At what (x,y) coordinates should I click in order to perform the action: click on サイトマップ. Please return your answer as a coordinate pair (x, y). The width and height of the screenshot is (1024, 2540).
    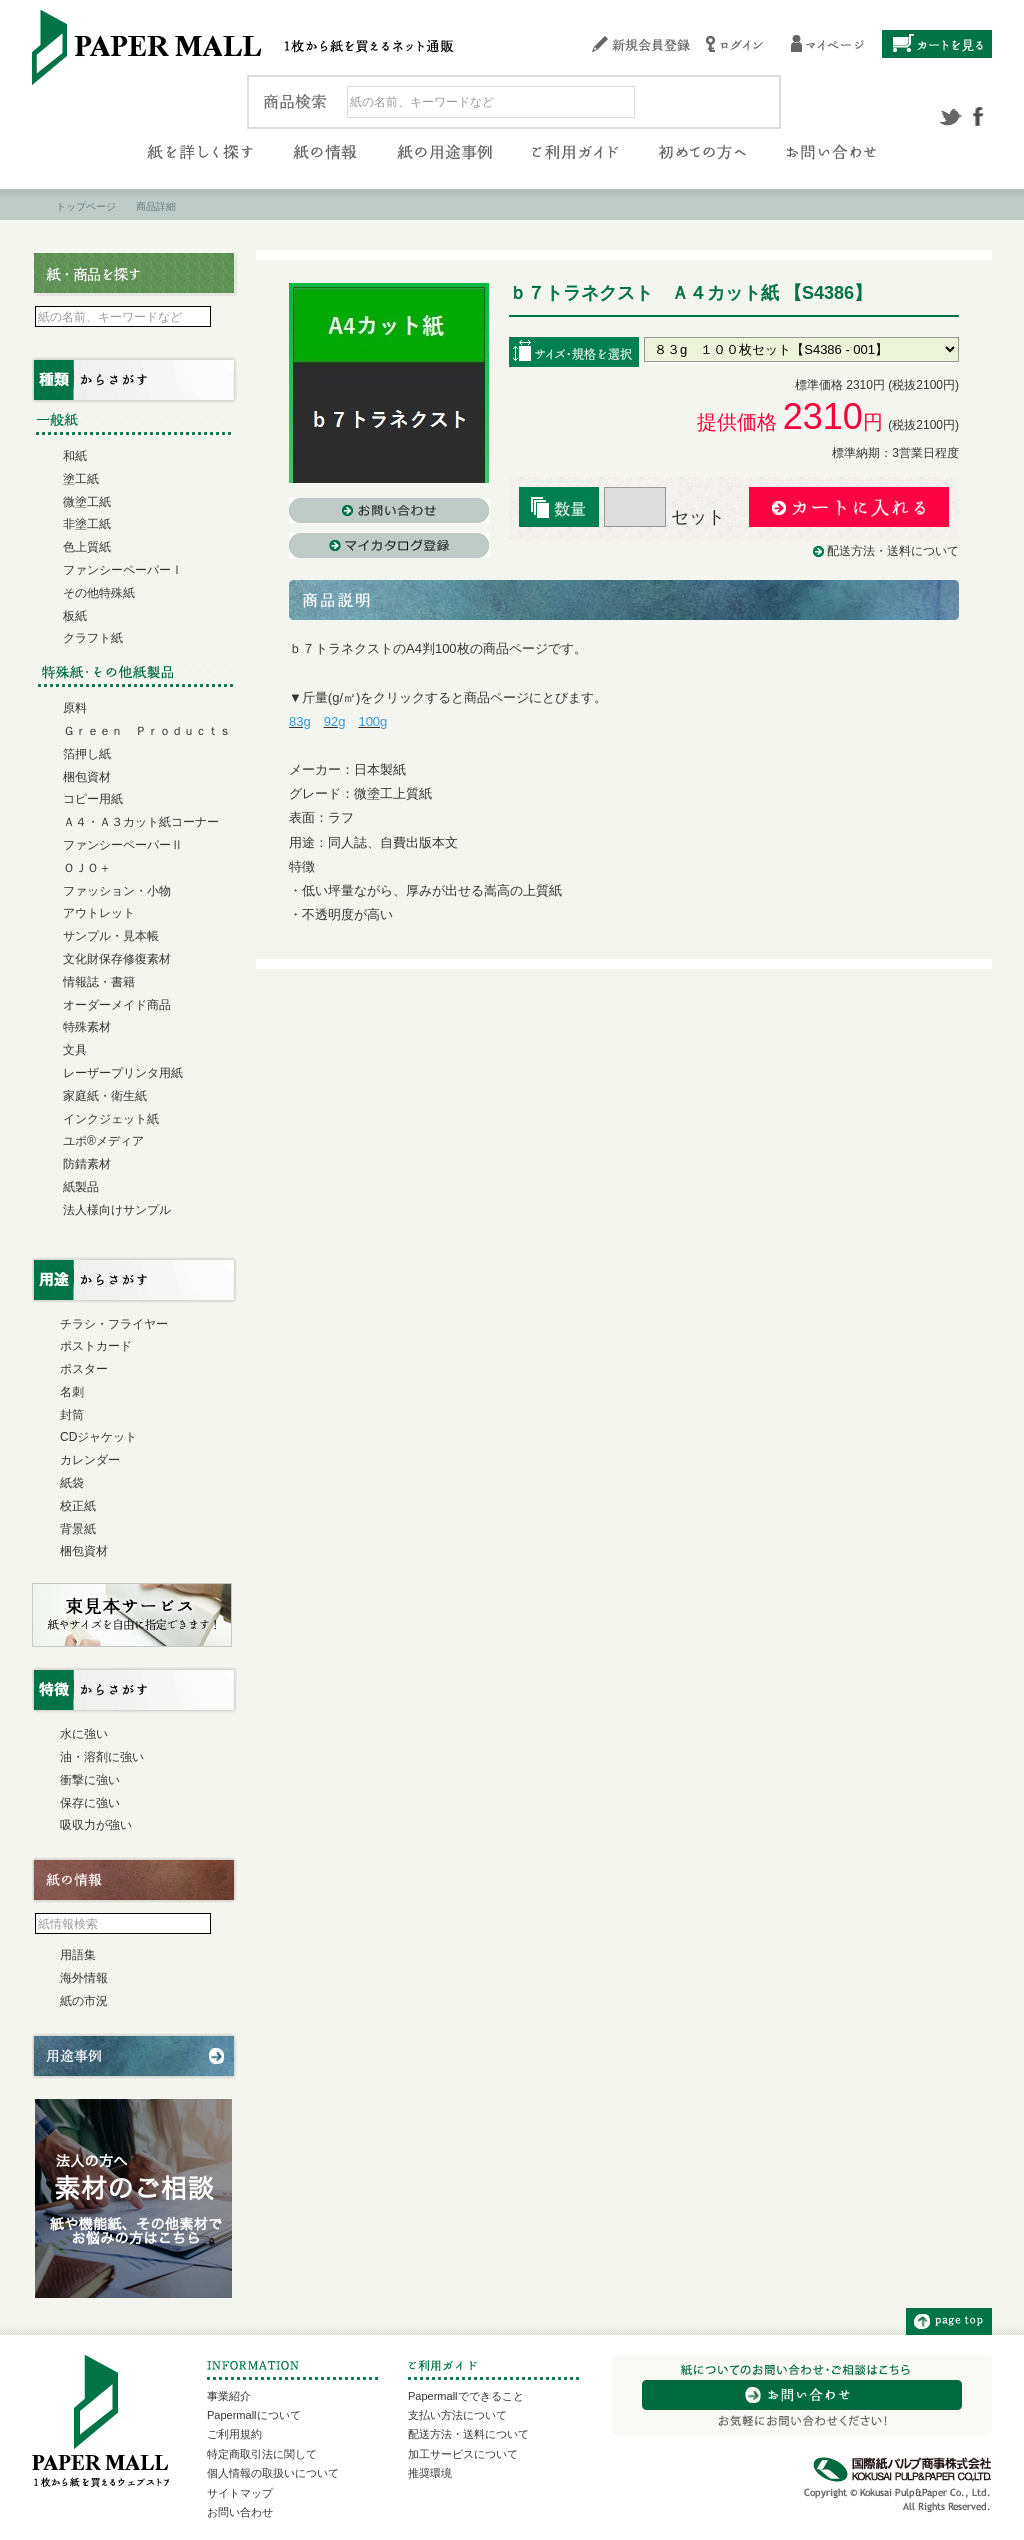
    Looking at the image, I should click on (240, 2493).